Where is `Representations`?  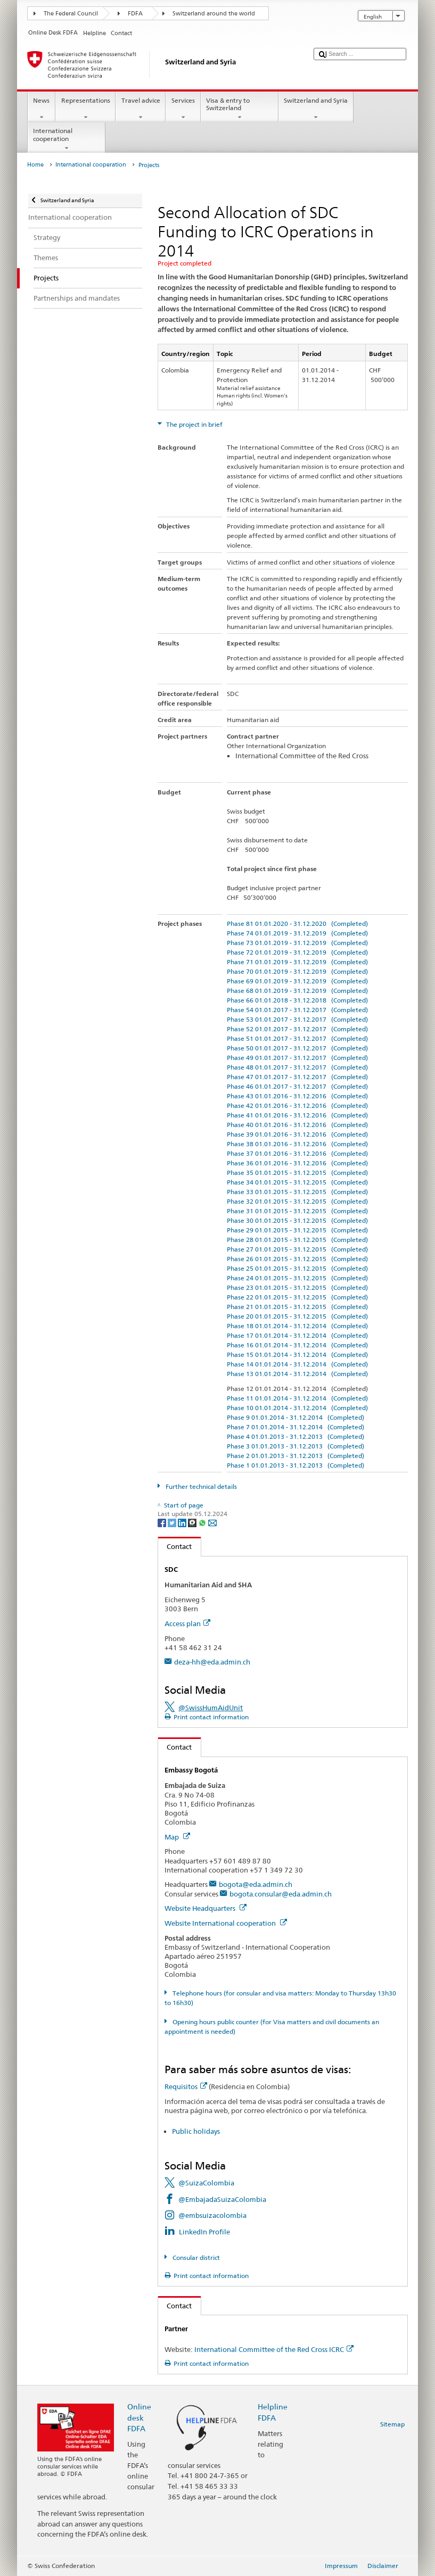
Representations is located at coordinates (85, 109).